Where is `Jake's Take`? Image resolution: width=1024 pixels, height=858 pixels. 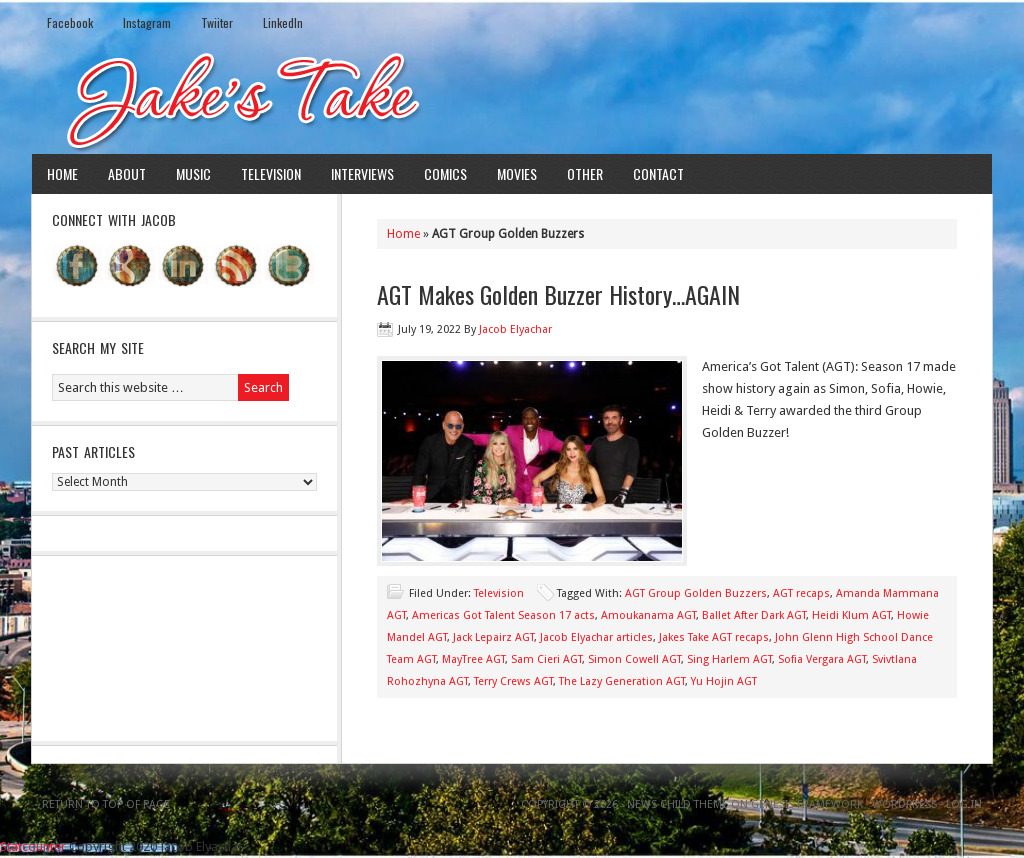
Jake's Take is located at coordinates (512, 99).